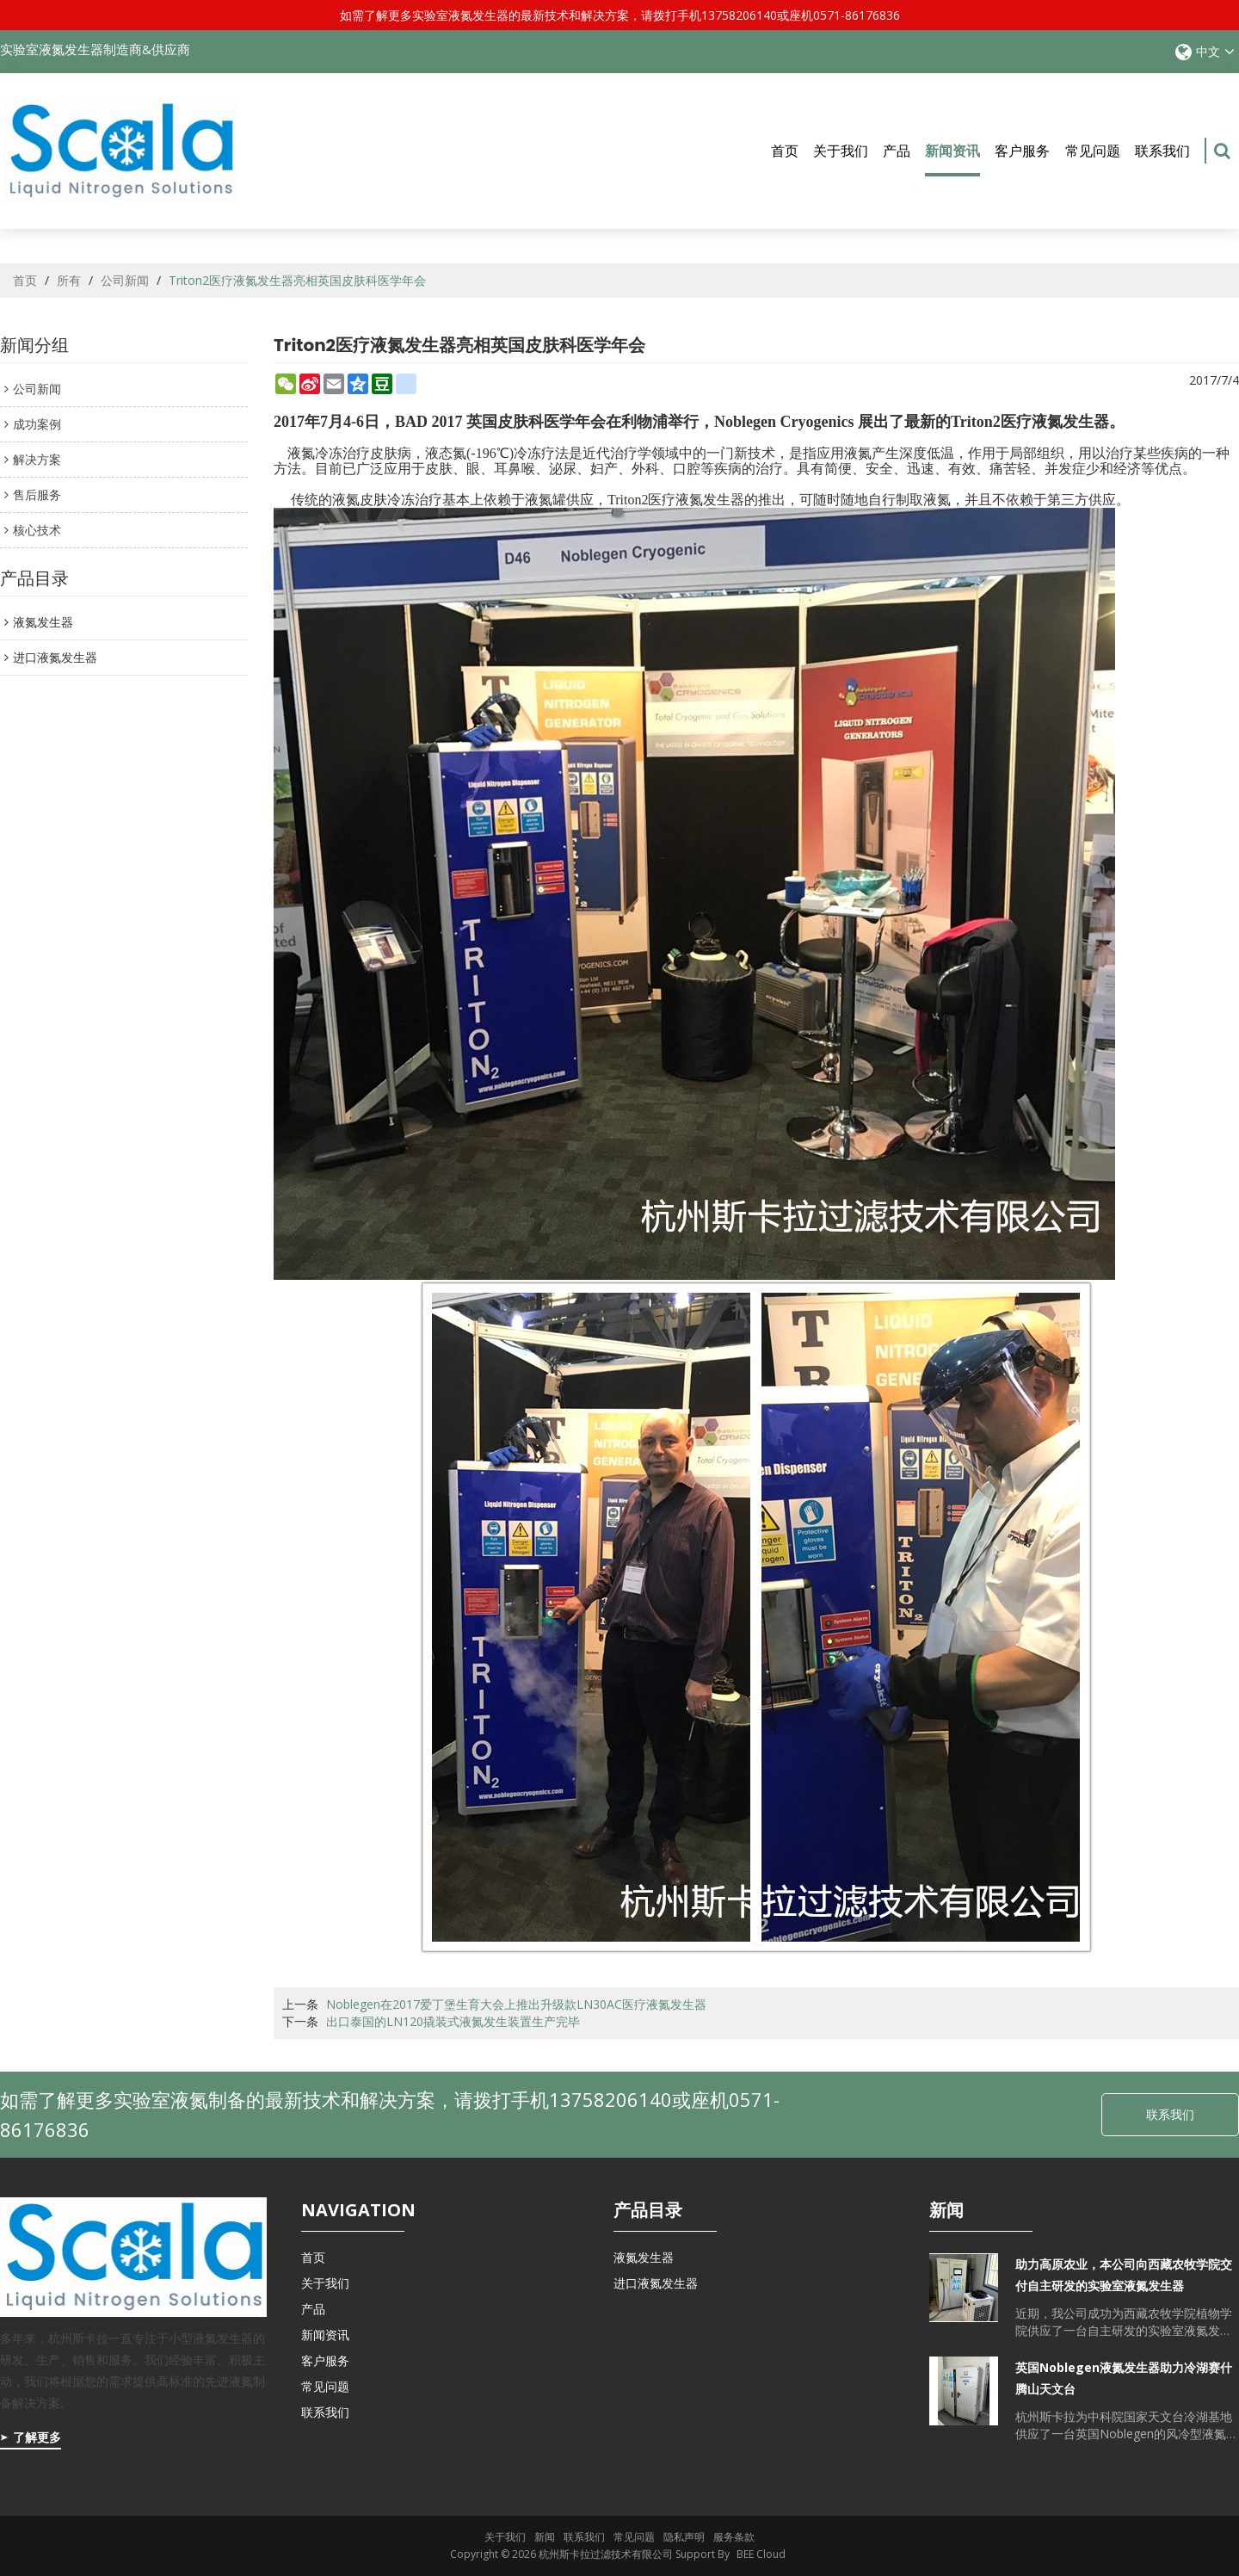 Image resolution: width=1239 pixels, height=2576 pixels. Describe the element at coordinates (544, 2537) in the screenshot. I see `新闻` at that location.